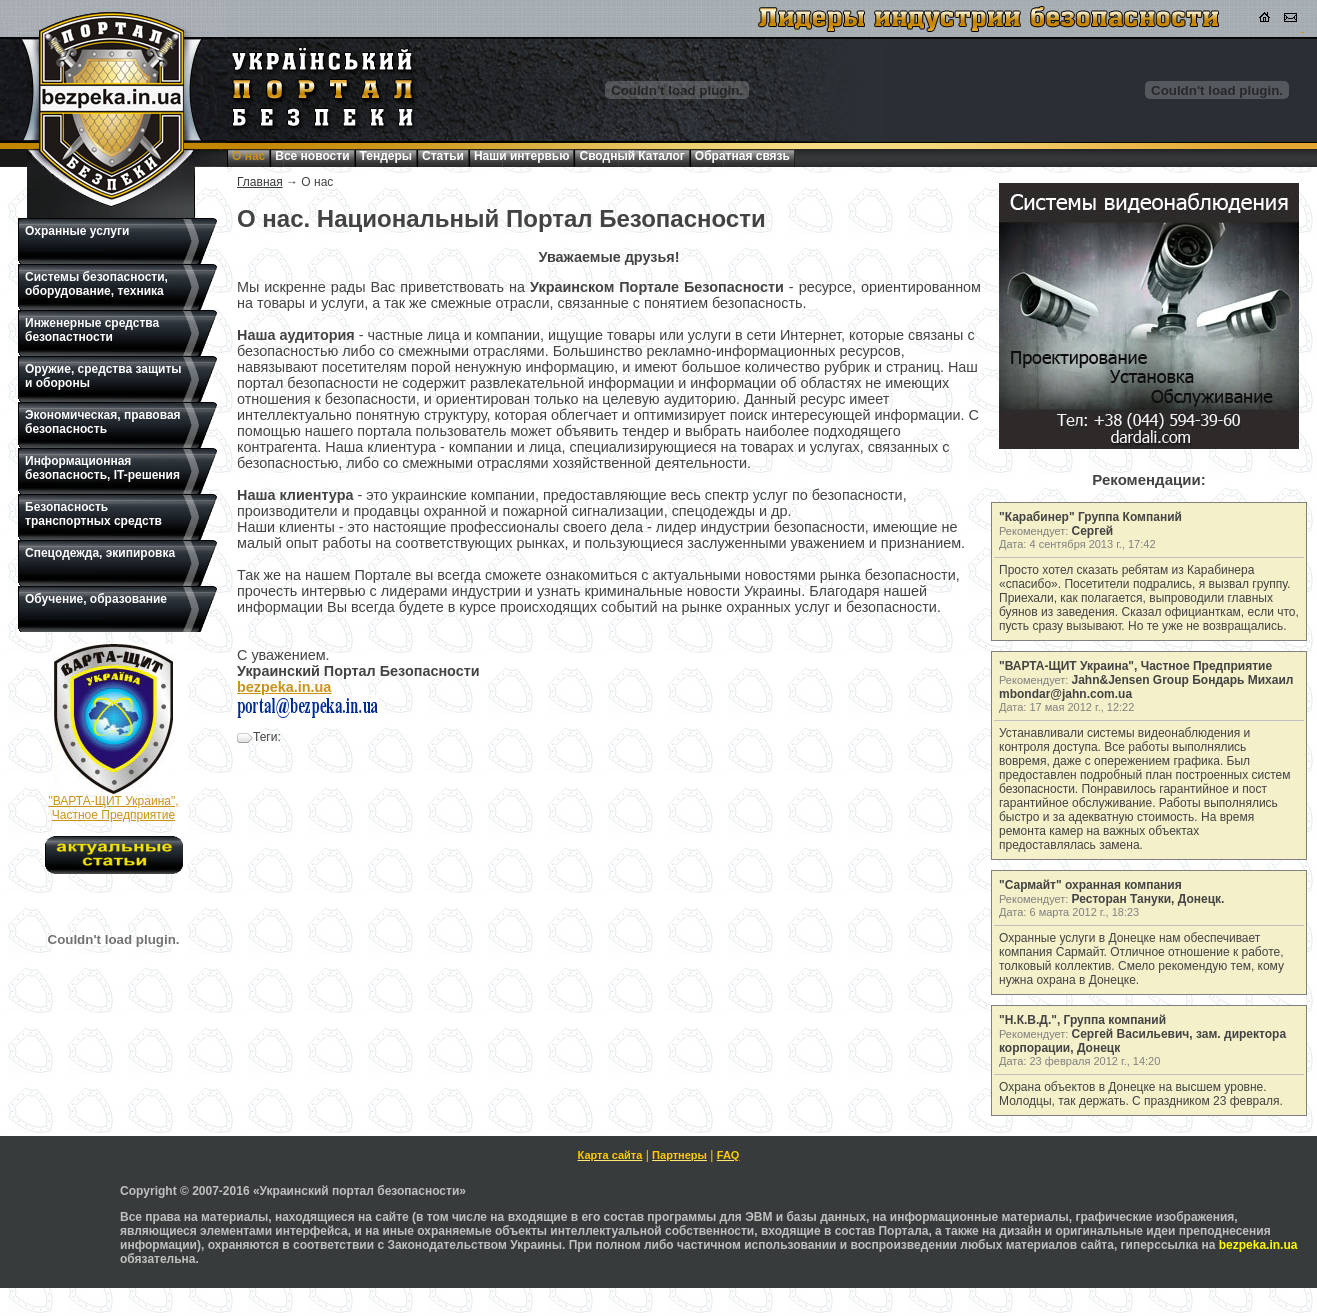  What do you see at coordinates (103, 376) in the screenshot?
I see `Оружие, средства защиты и обороны` at bounding box center [103, 376].